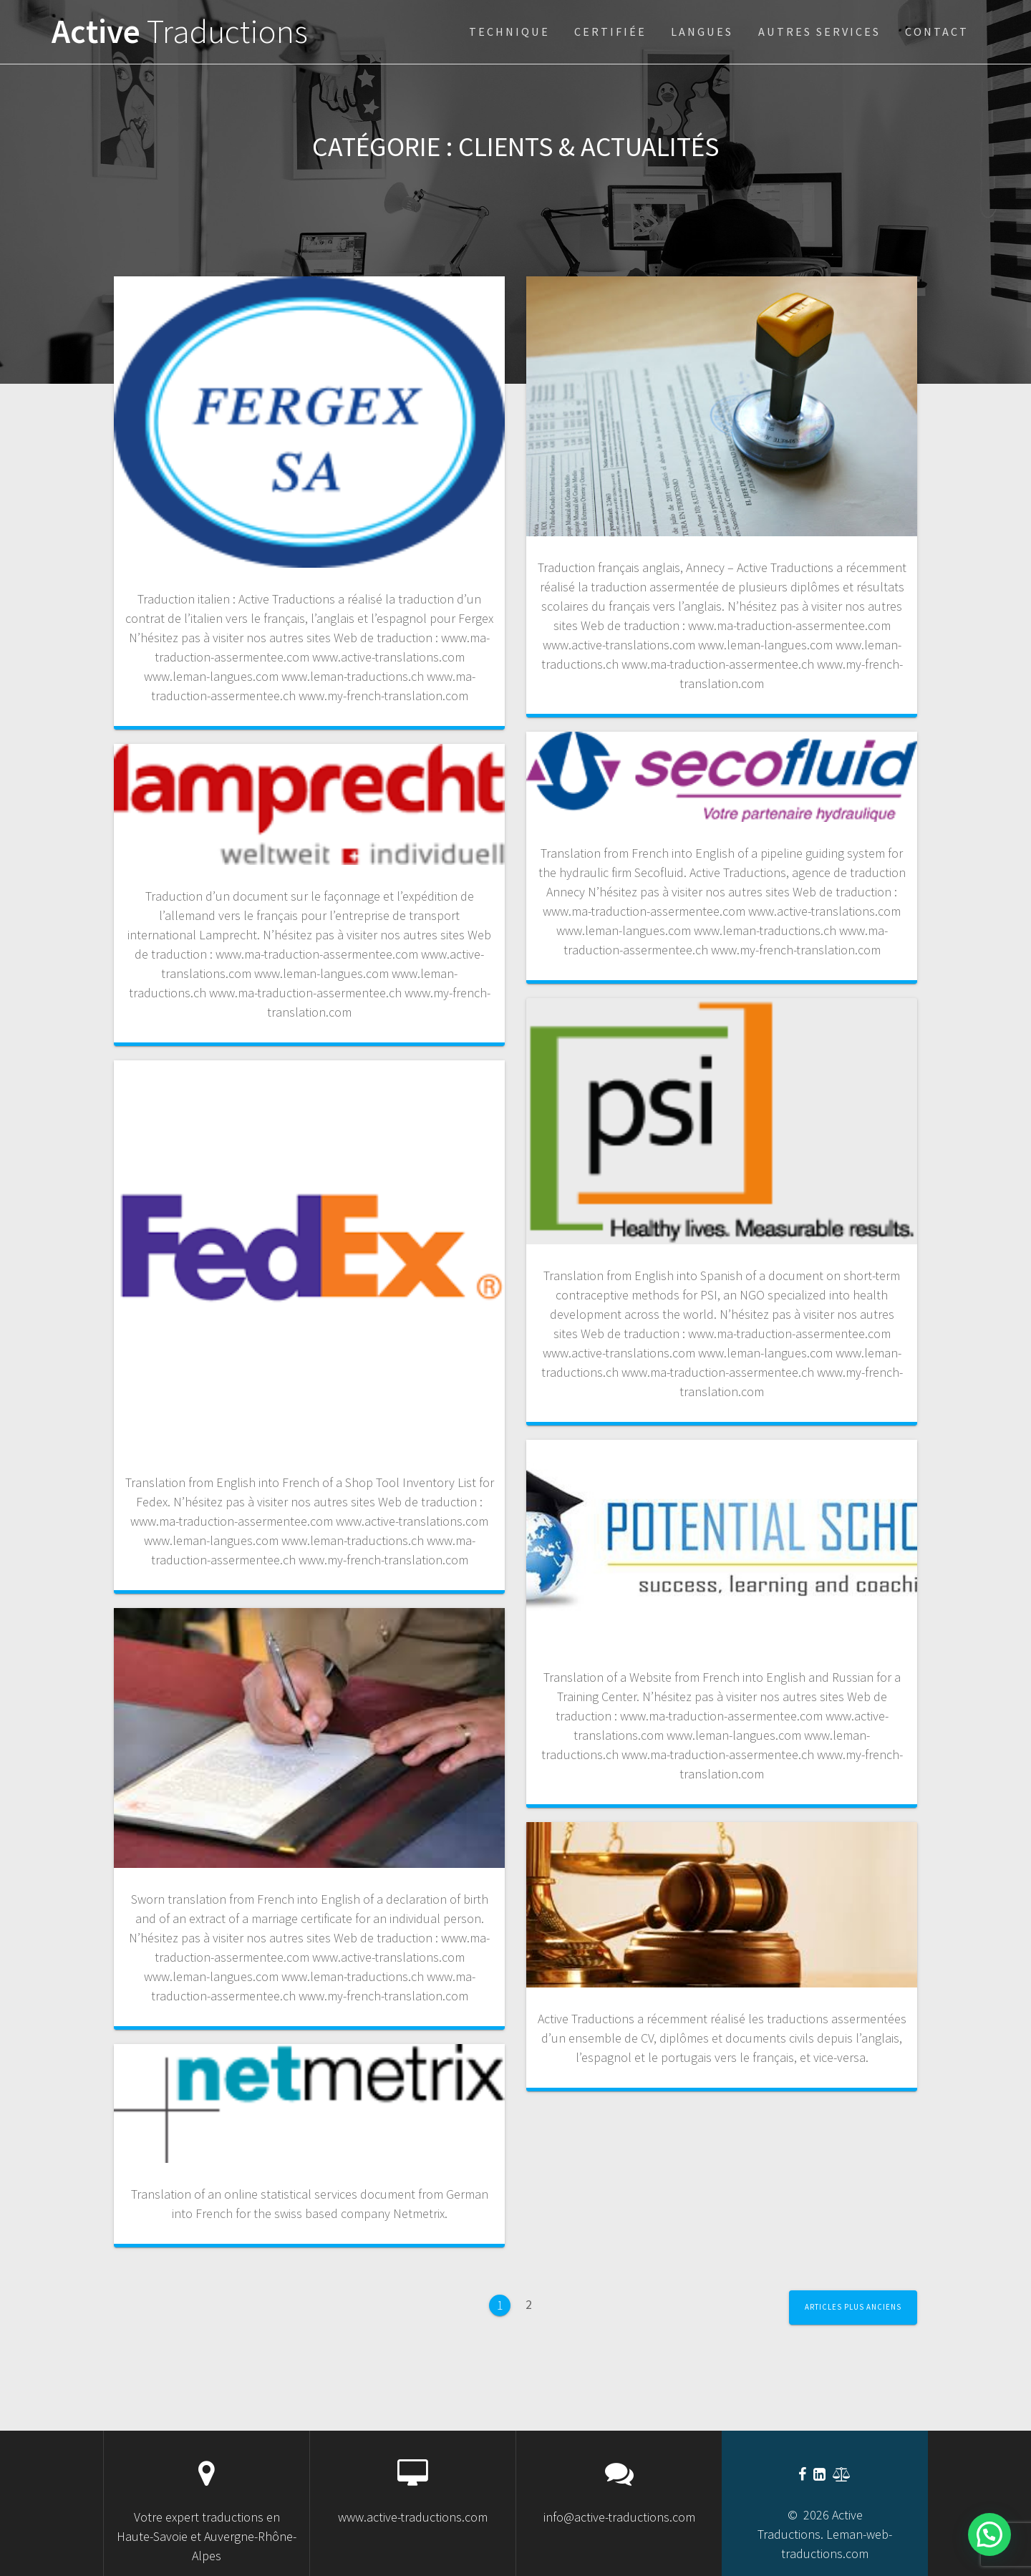  Describe the element at coordinates (509, 31) in the screenshot. I see `technique` at that location.